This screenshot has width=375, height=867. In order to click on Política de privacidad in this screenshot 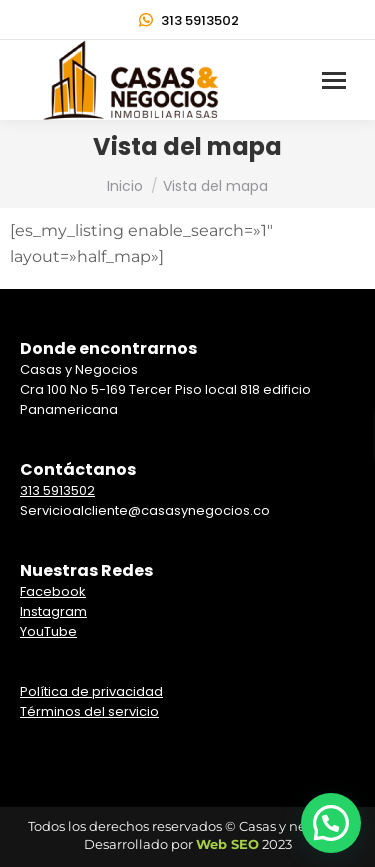, I will do `click(91, 691)`.